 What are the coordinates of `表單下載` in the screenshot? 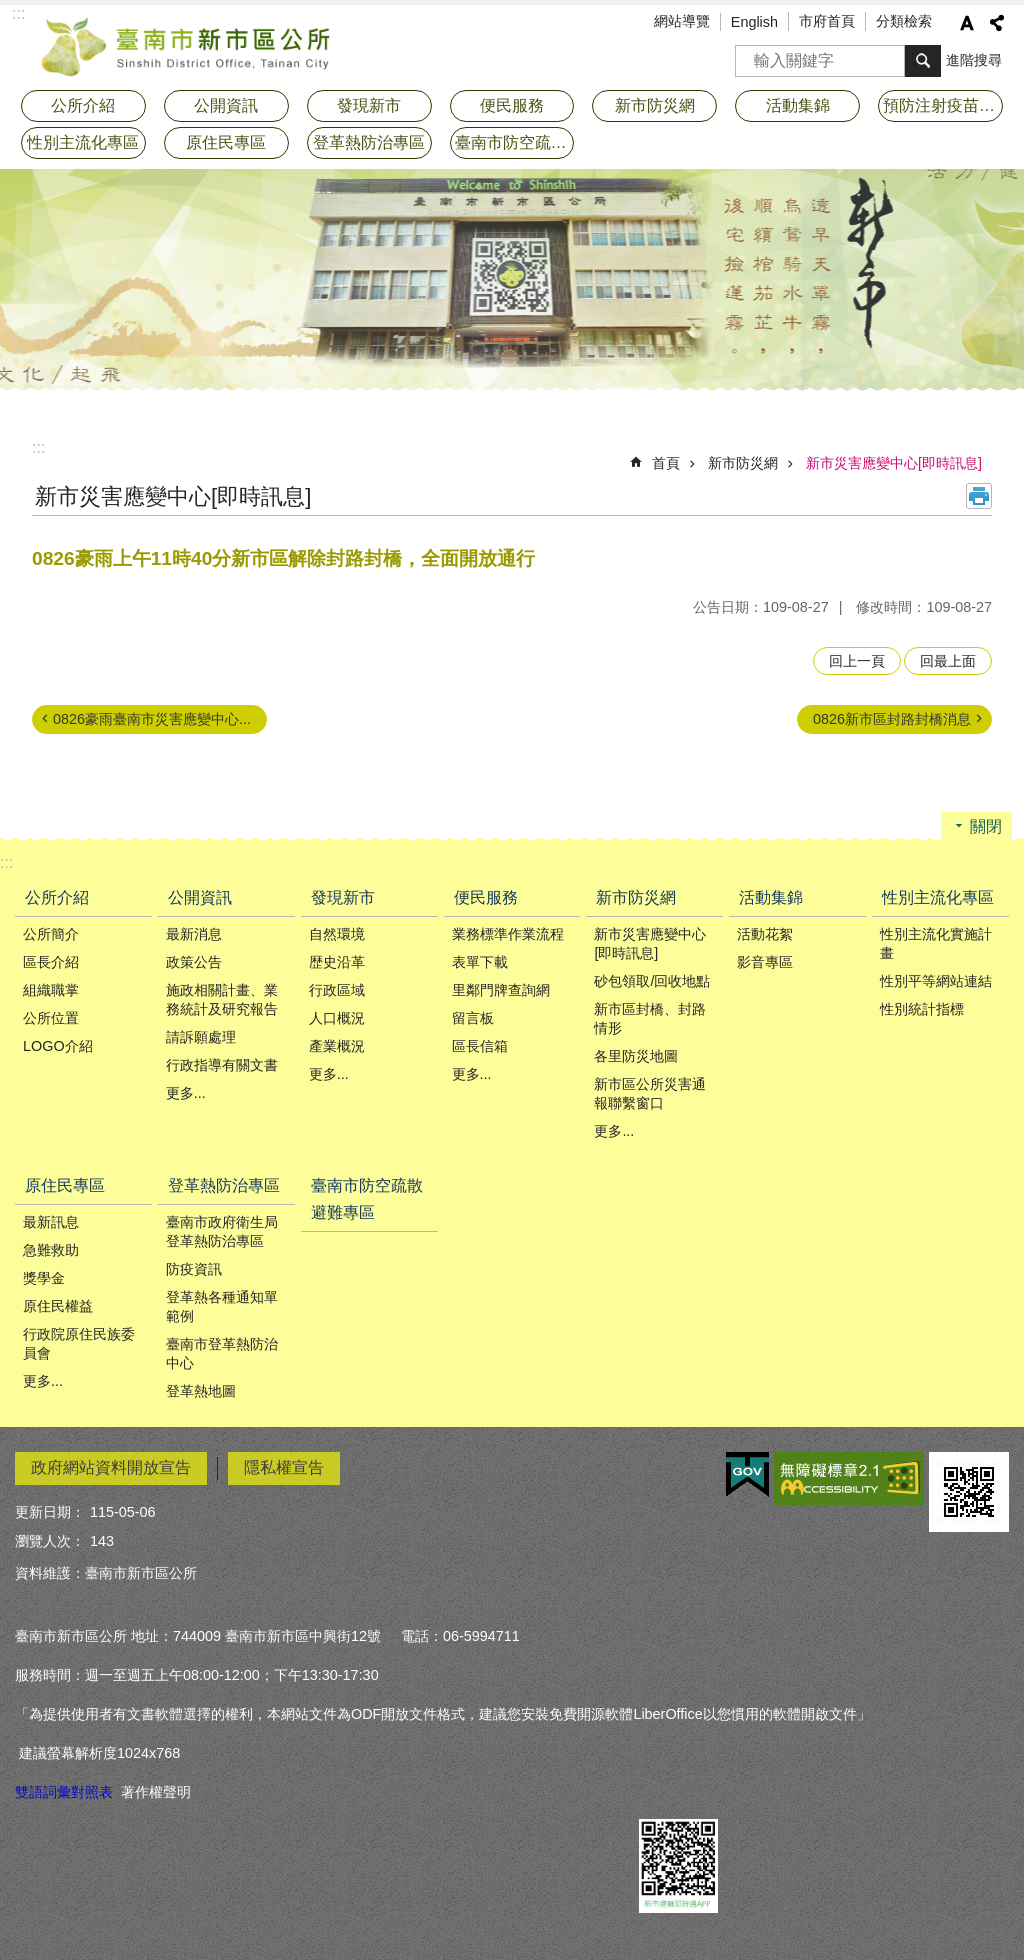 It's located at (480, 962).